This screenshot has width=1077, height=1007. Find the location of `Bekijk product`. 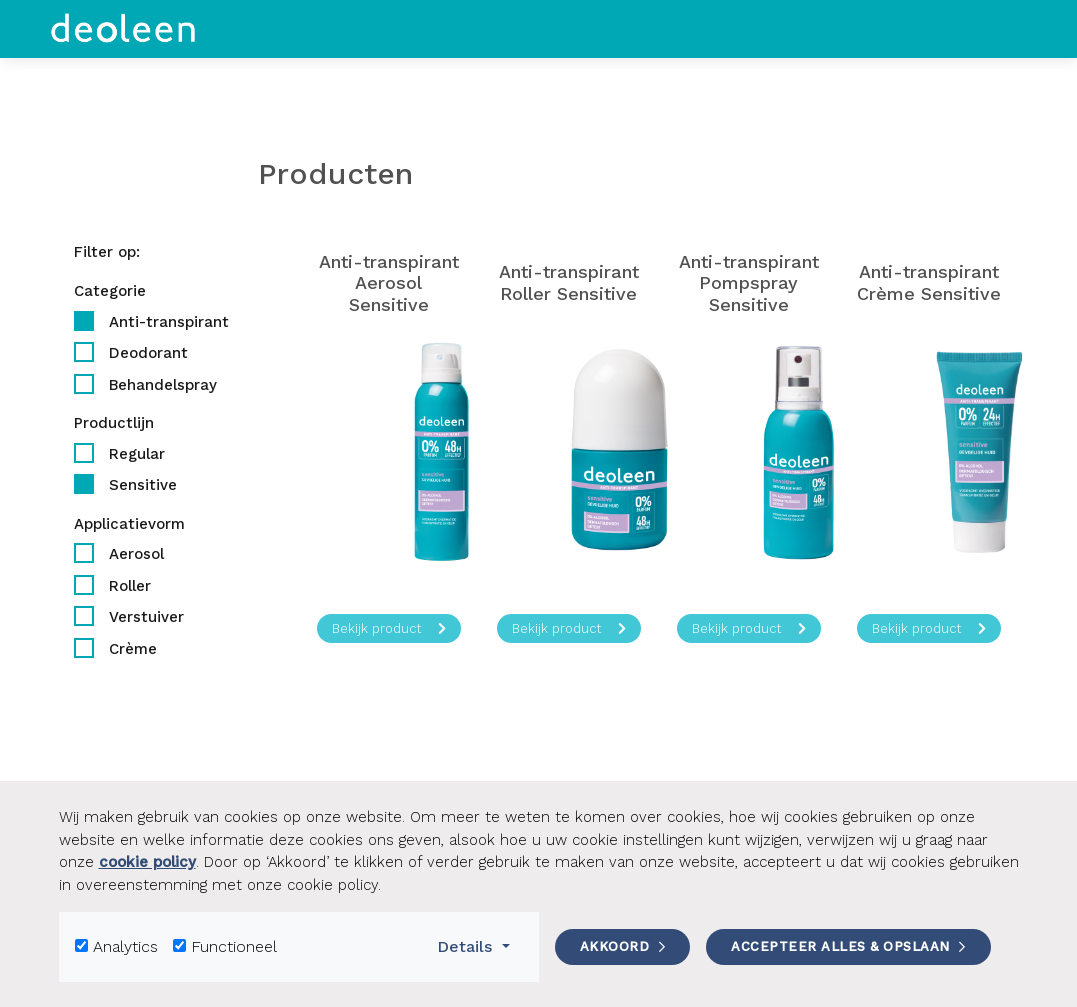

Bekijk product is located at coordinates (389, 628).